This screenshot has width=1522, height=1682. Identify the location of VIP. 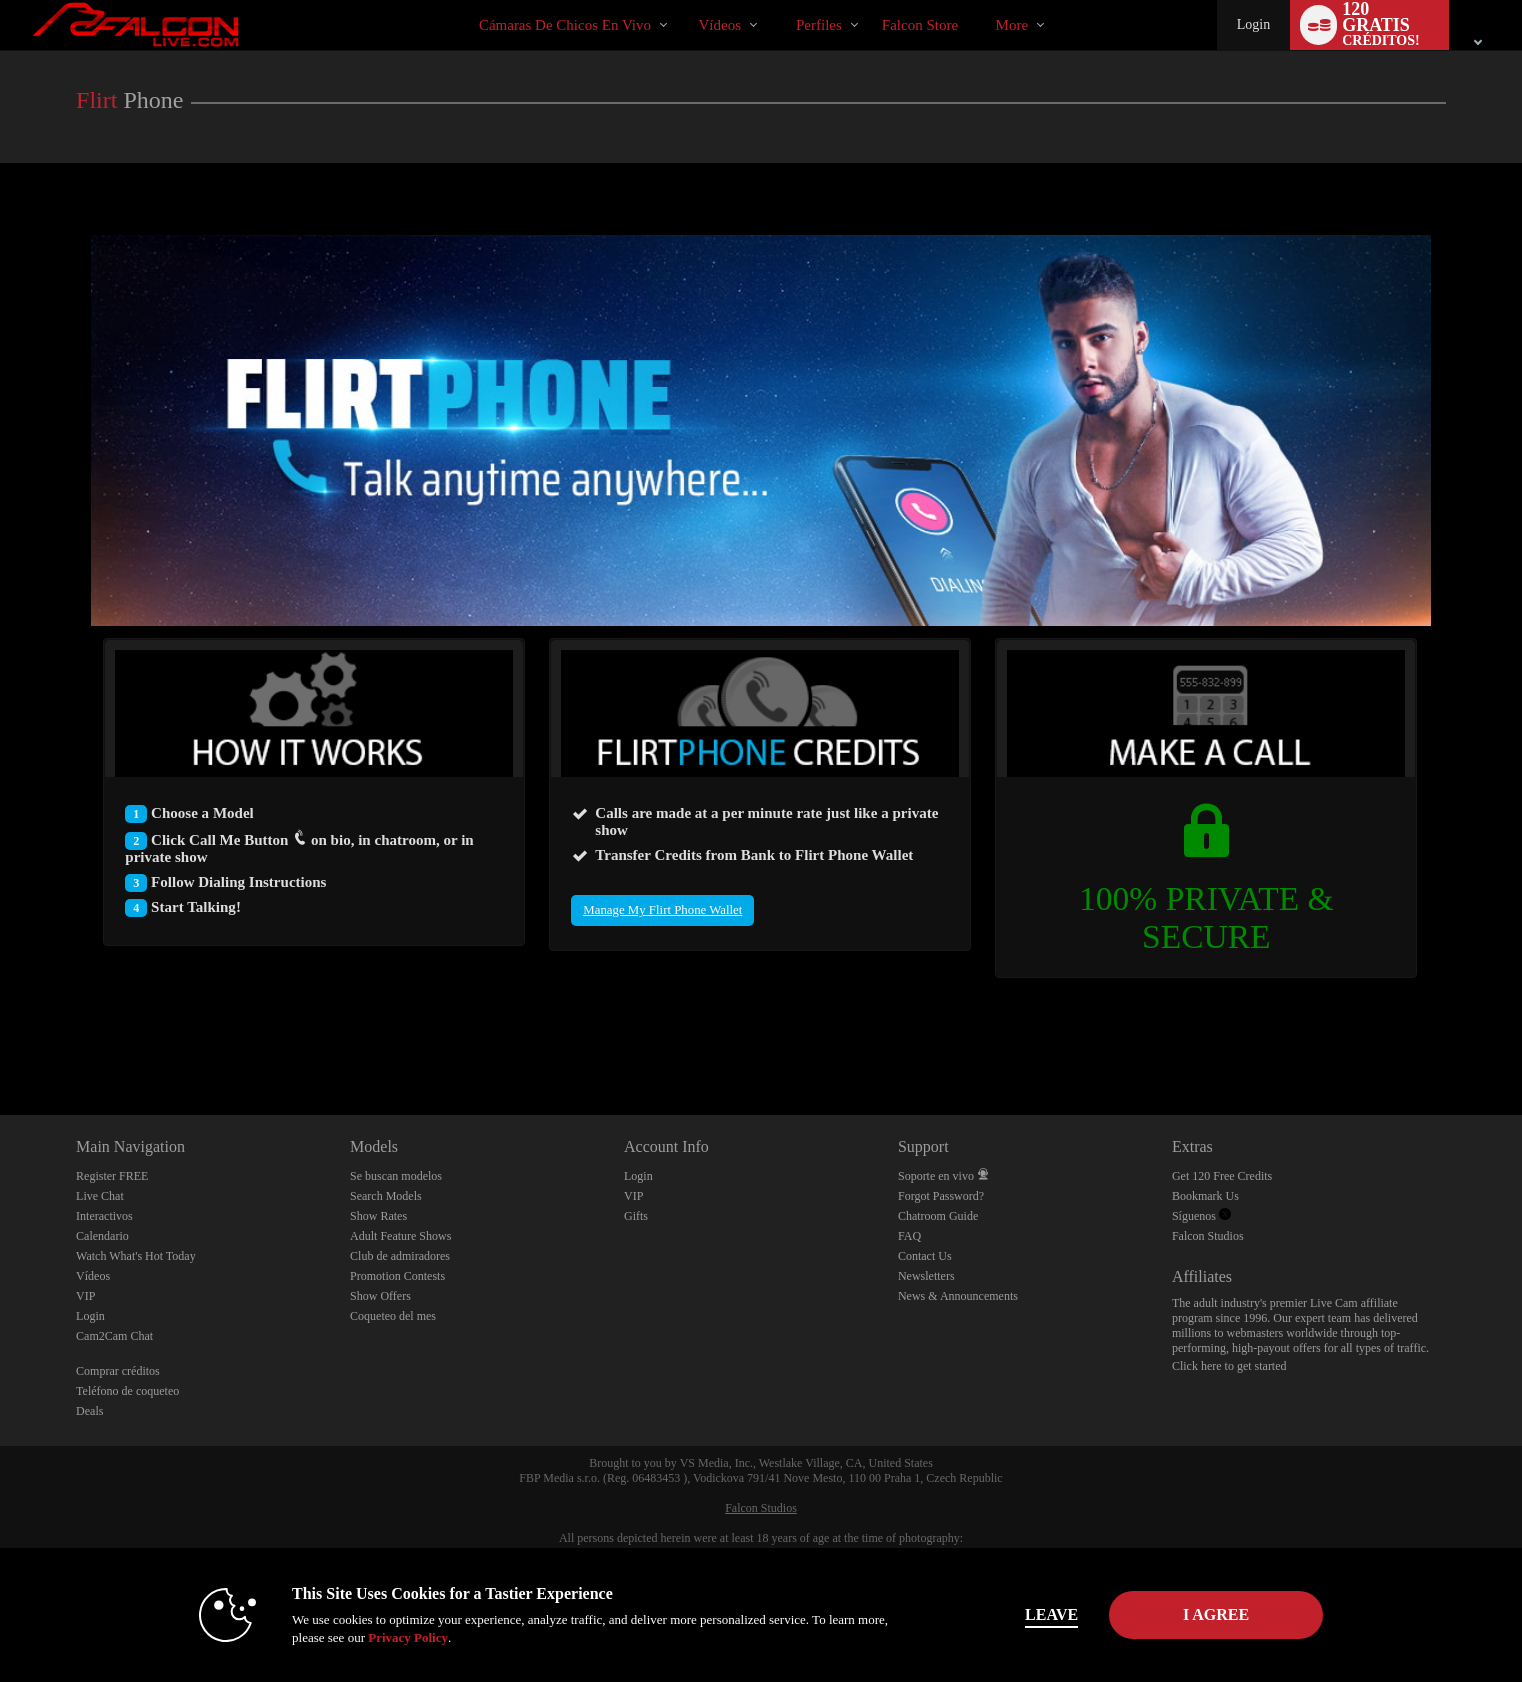
(85, 1296).